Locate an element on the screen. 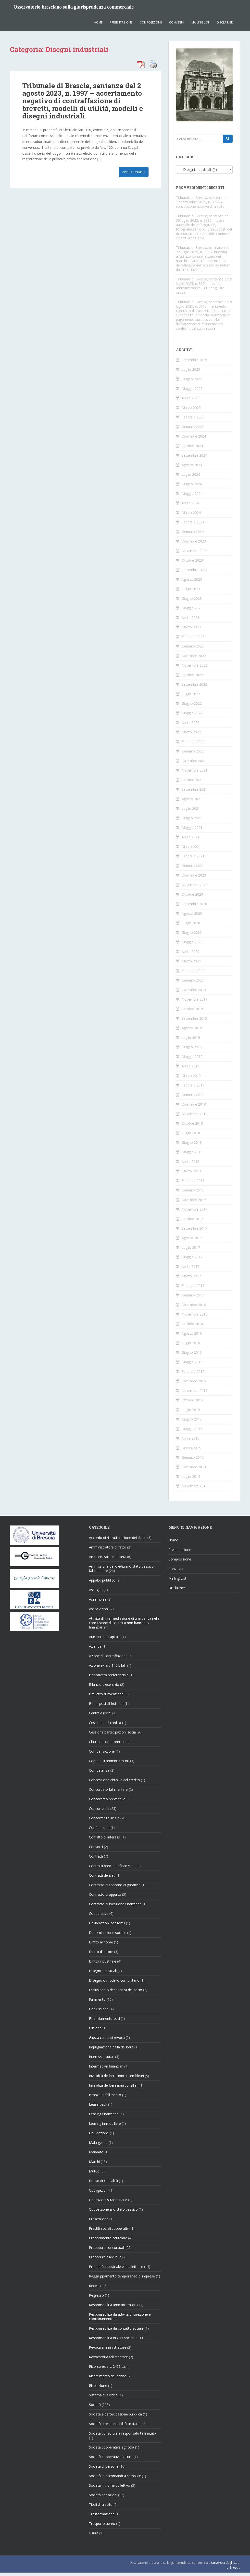 The height and width of the screenshot is (2576, 250). Gennaio 2022 is located at coordinates (193, 754).